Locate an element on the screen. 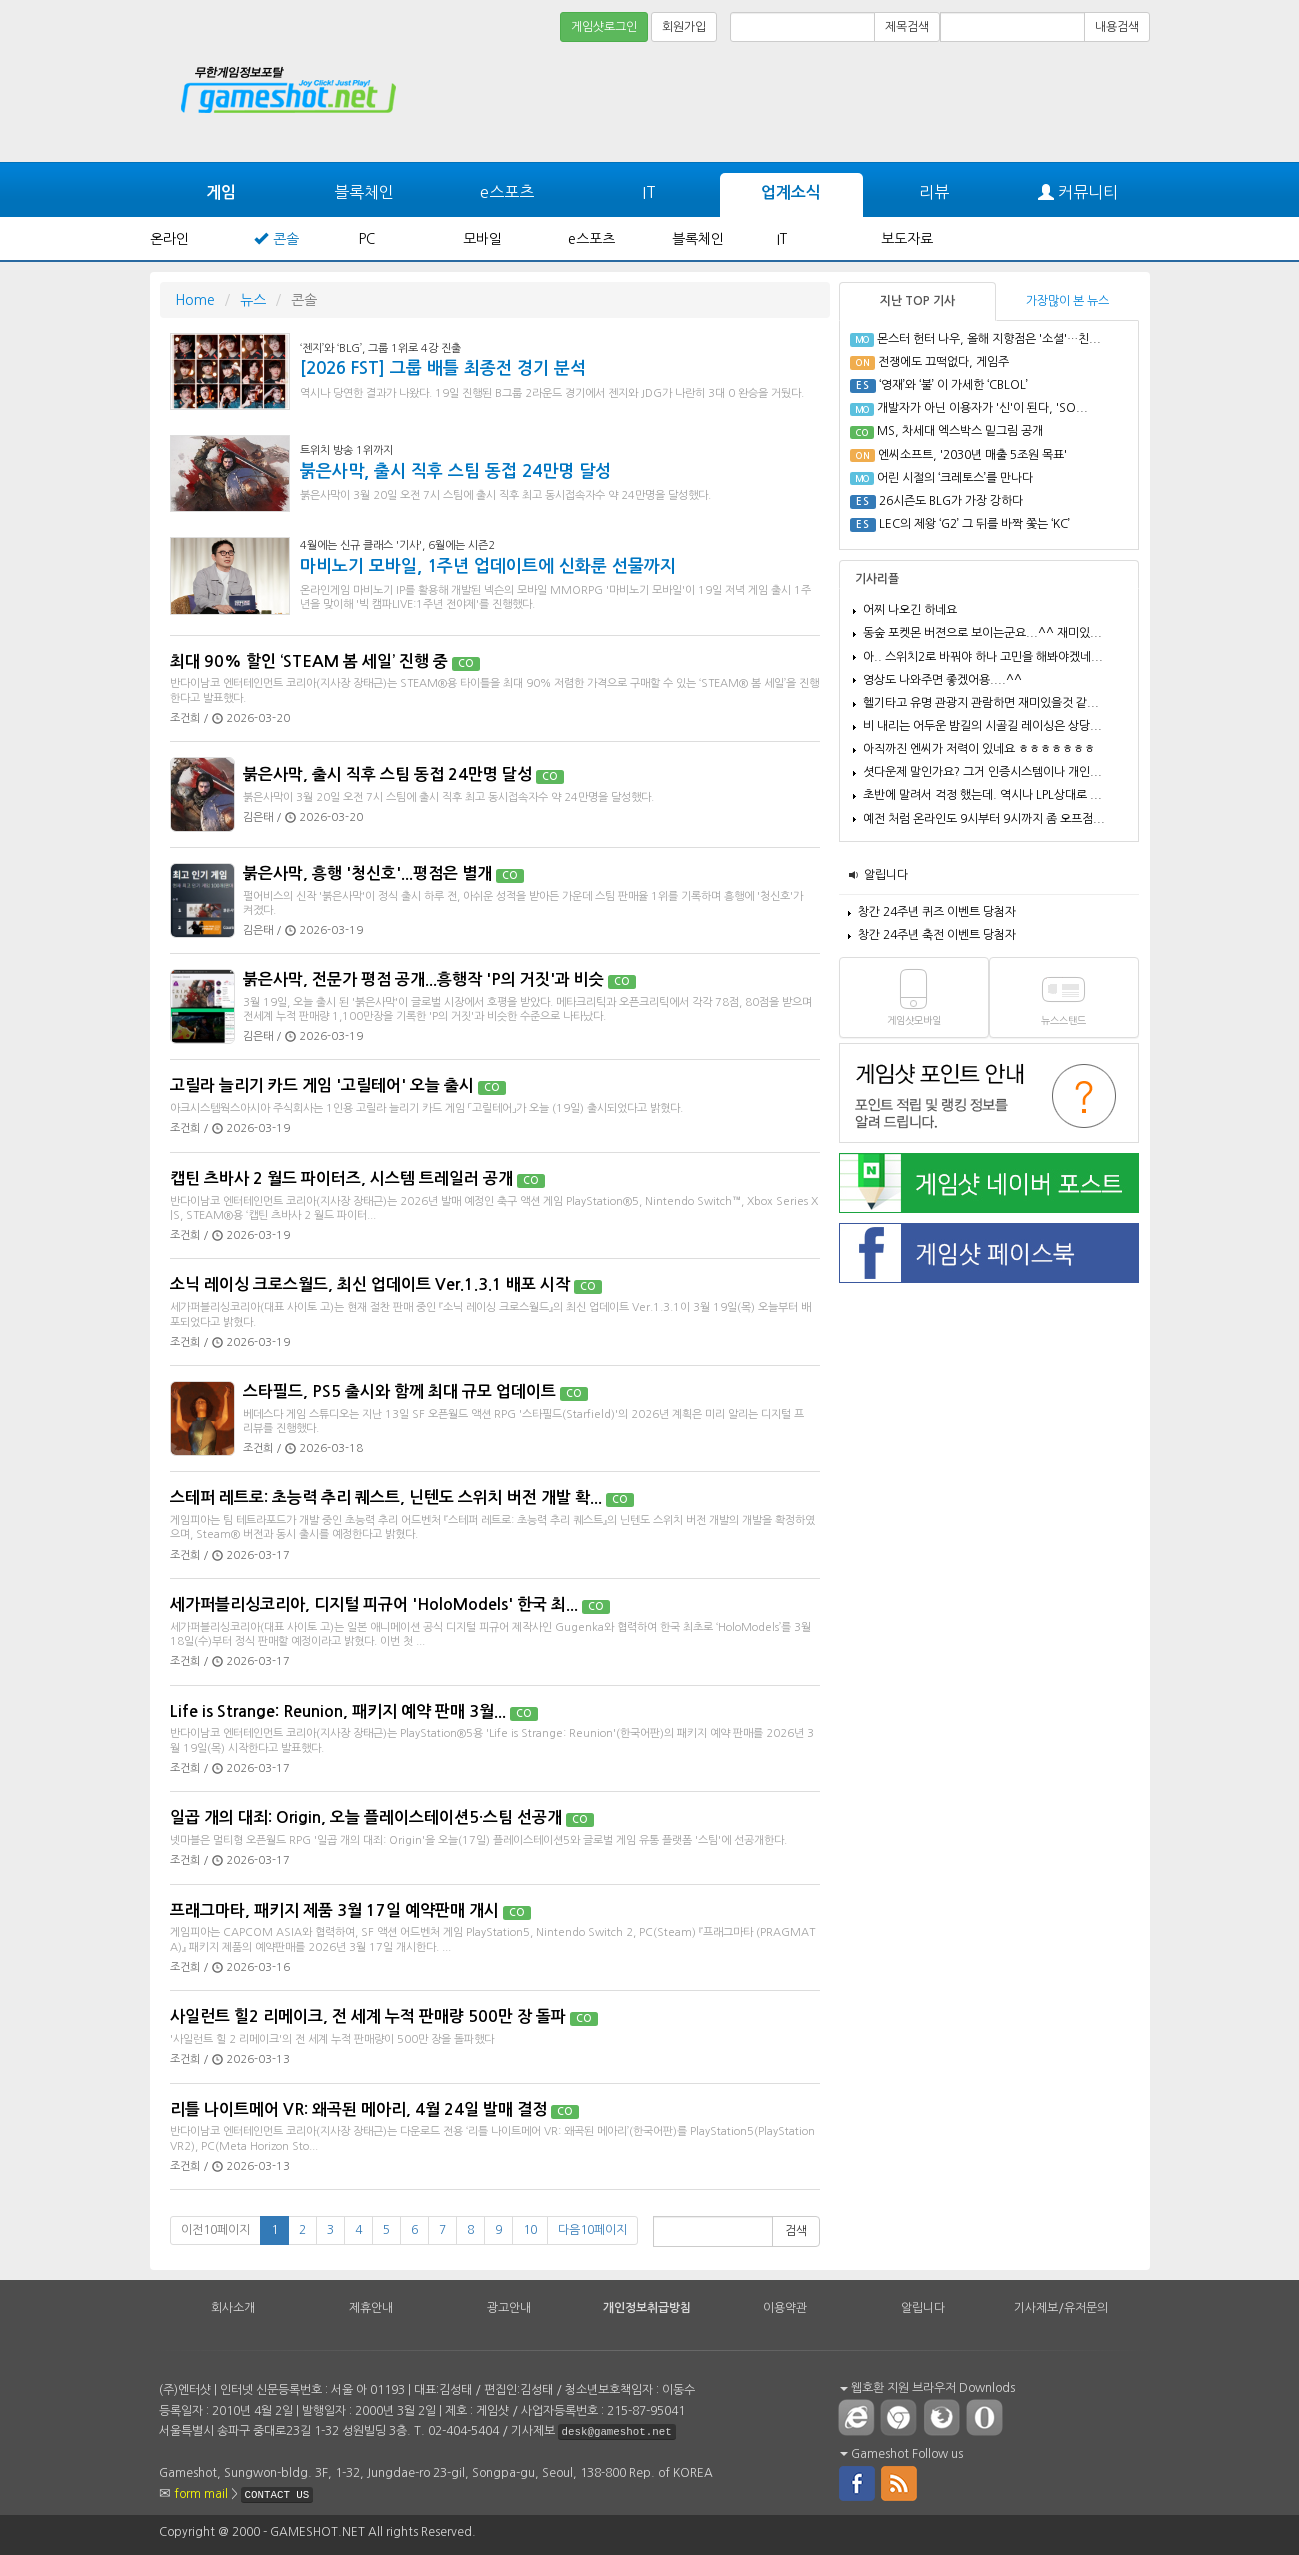  26시즌도 BLG가 가장 강하다 is located at coordinates (951, 501).